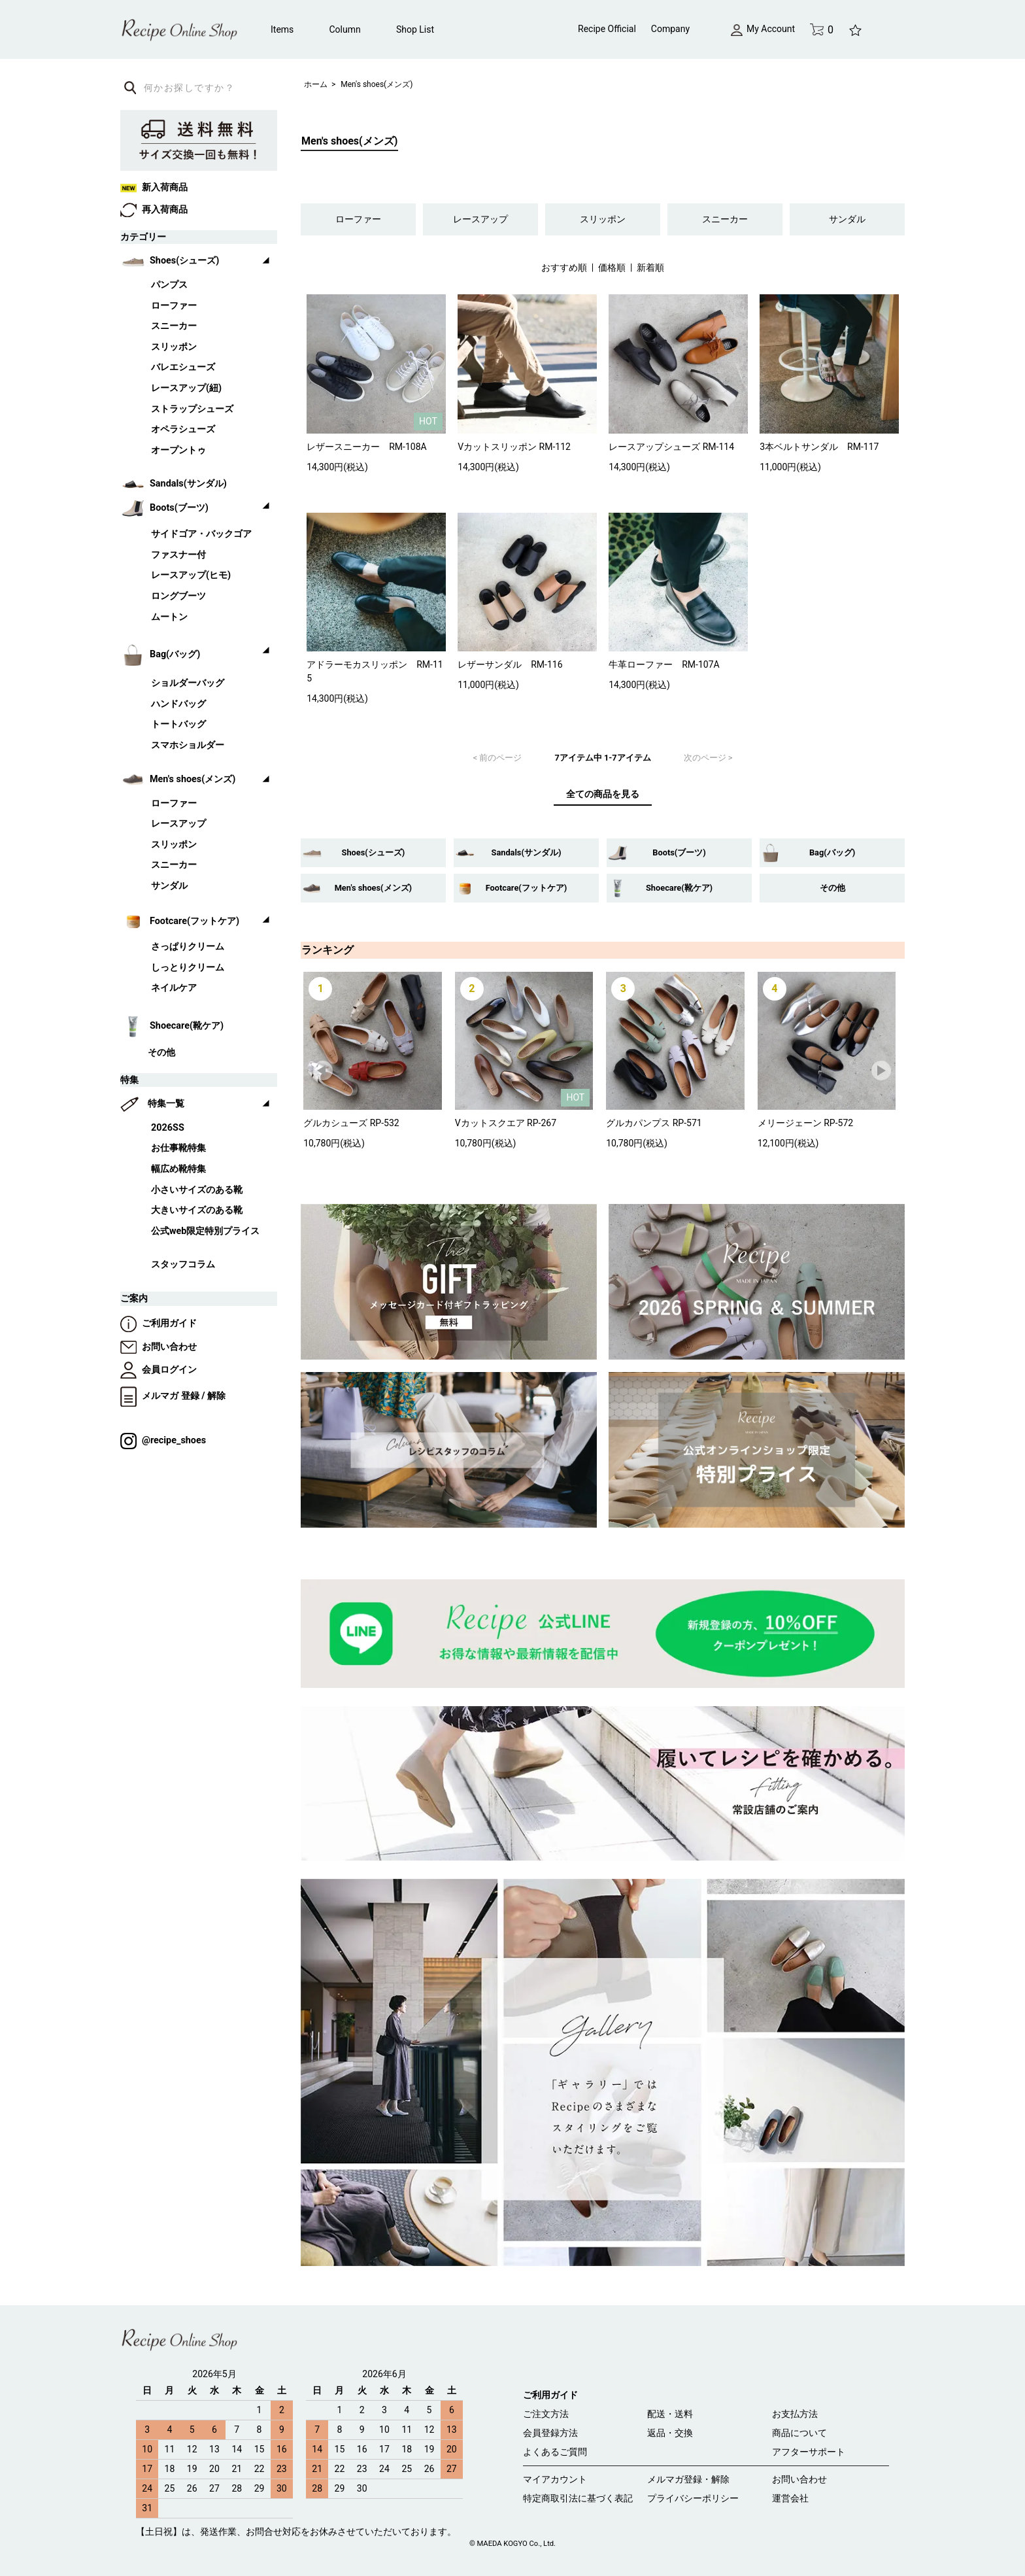  I want to click on ご注文方法, so click(546, 2414).